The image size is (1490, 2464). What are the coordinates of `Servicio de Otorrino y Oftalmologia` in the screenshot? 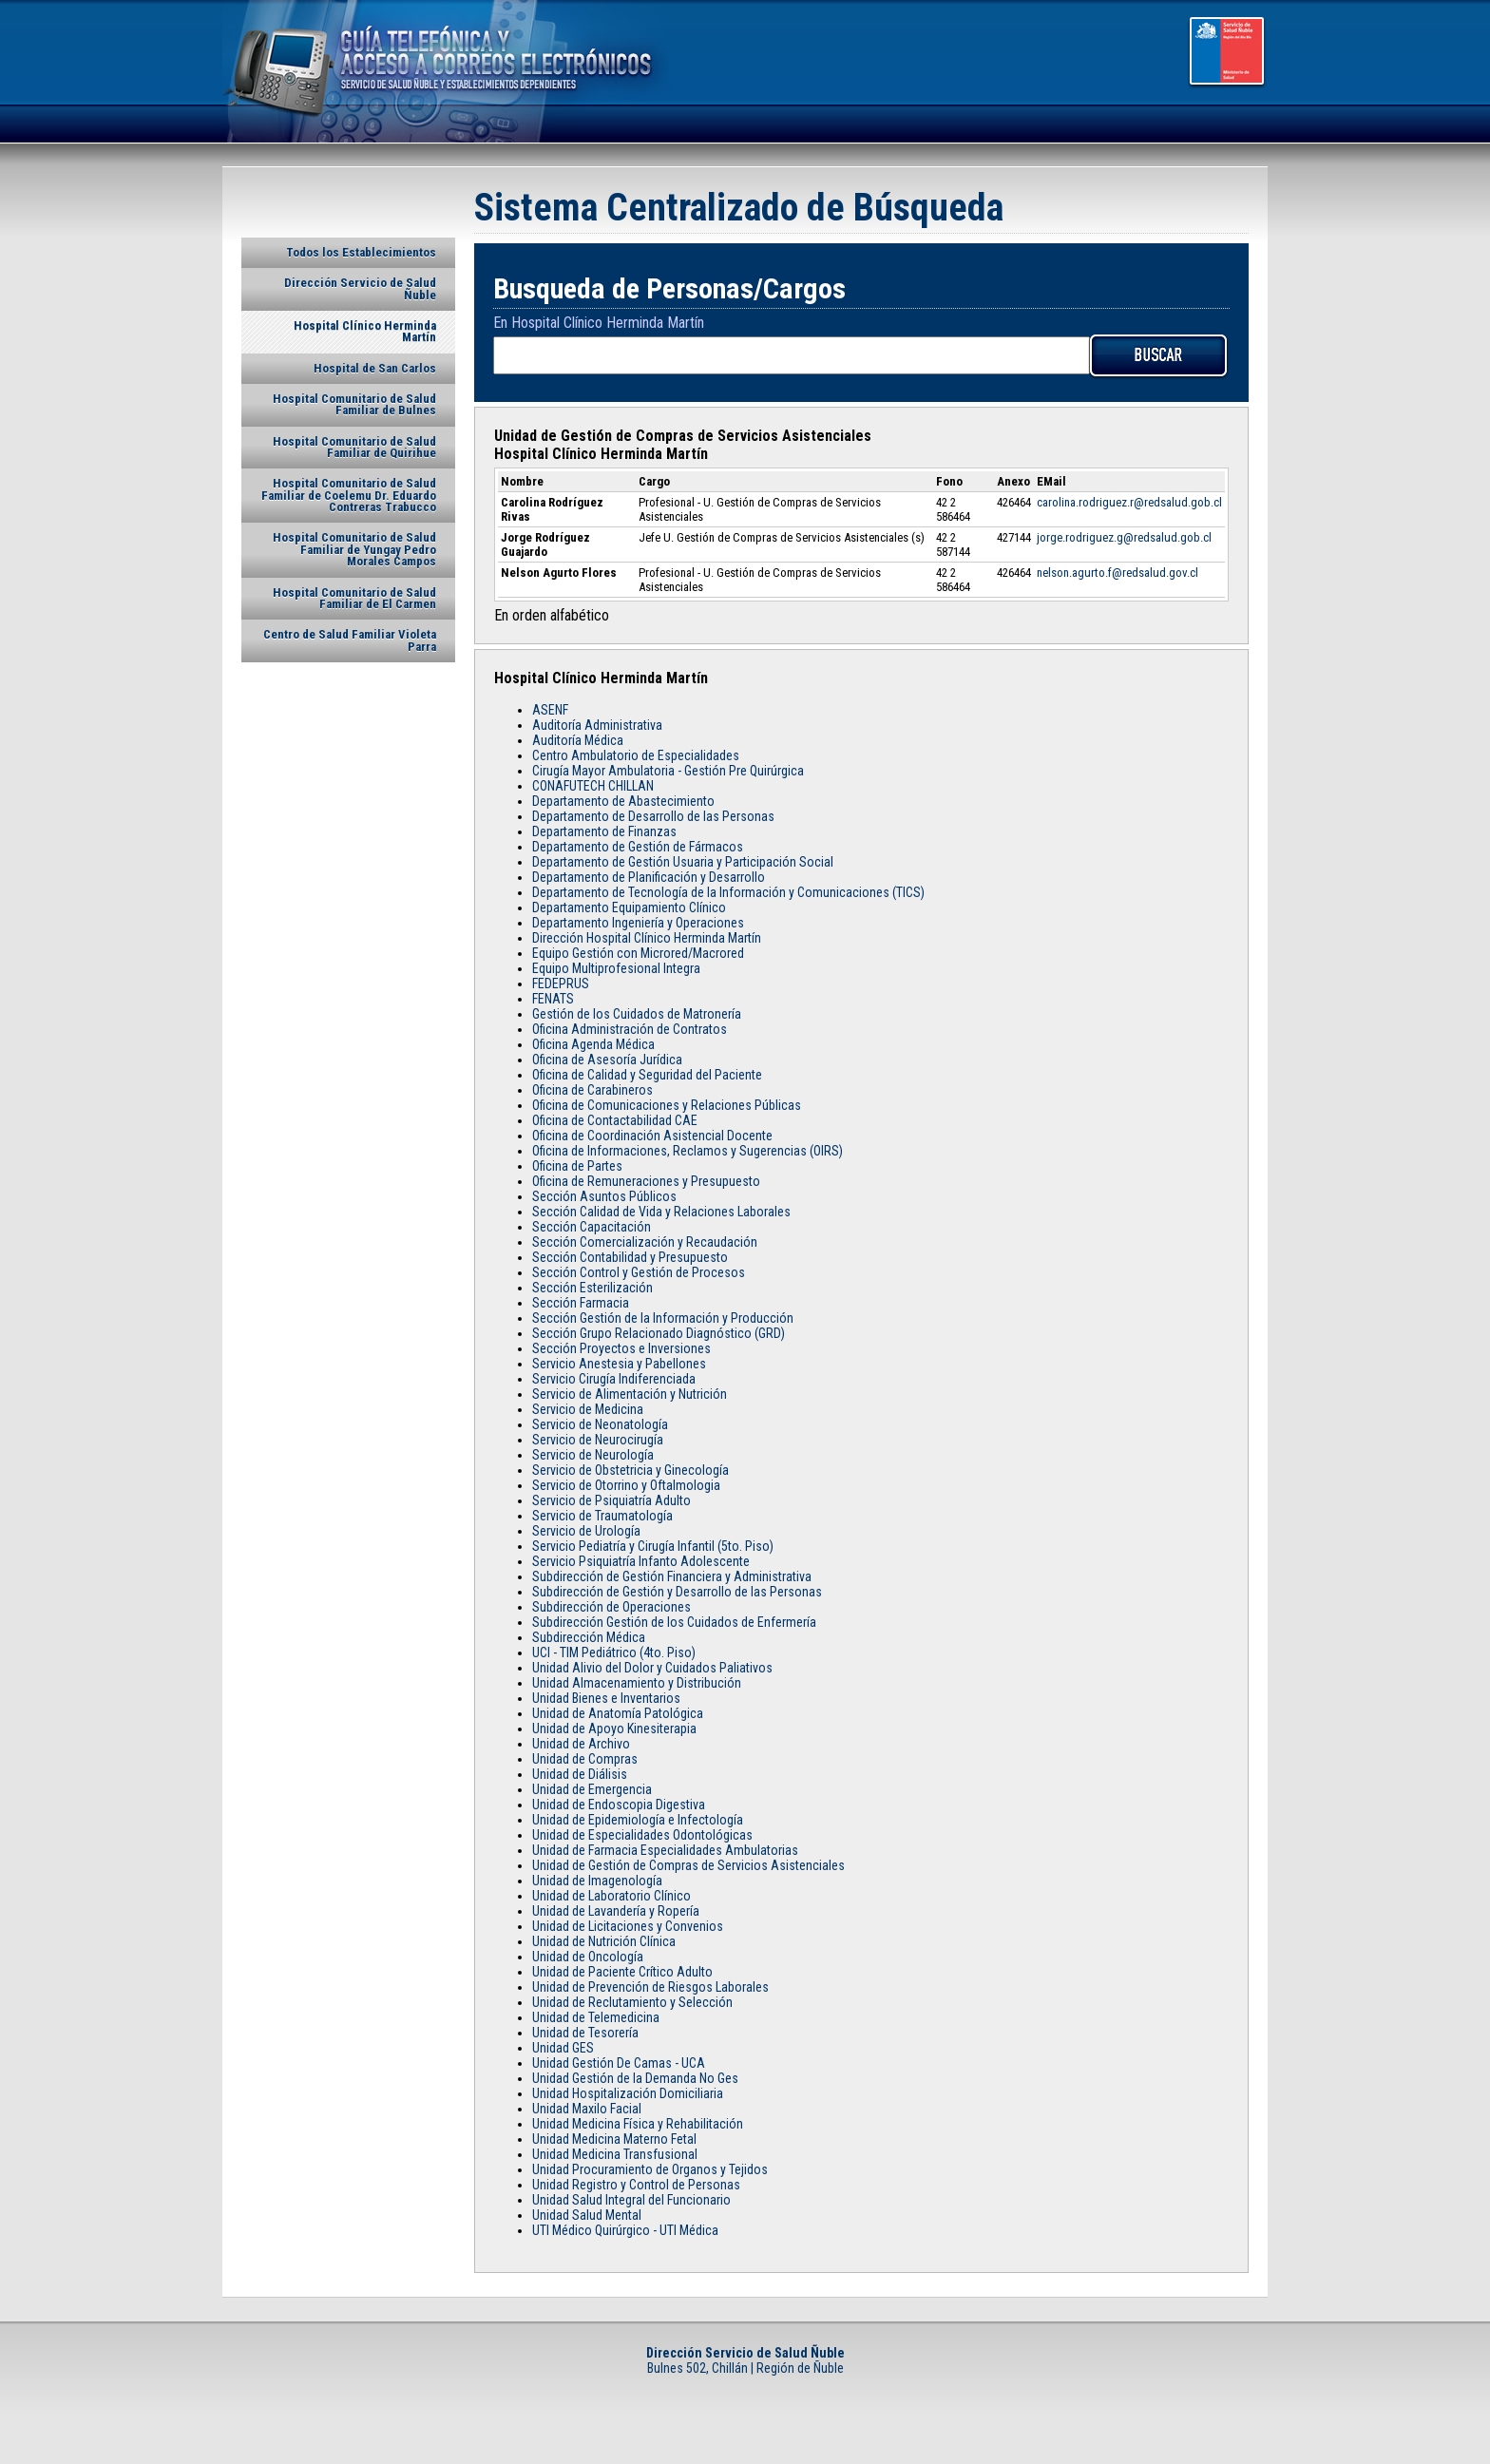 It's located at (626, 1485).